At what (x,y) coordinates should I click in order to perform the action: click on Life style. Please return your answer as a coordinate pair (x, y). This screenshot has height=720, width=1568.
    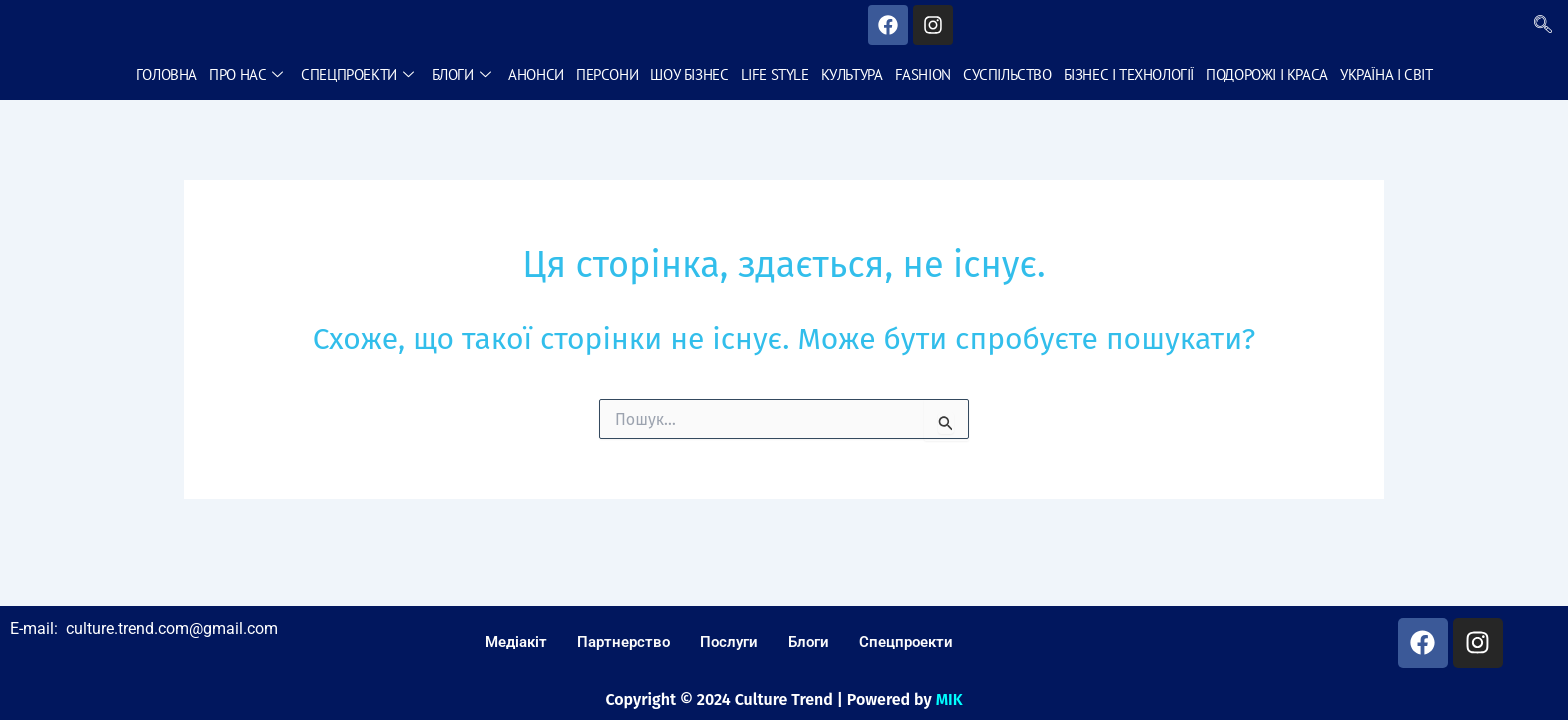
    Looking at the image, I should click on (774, 74).